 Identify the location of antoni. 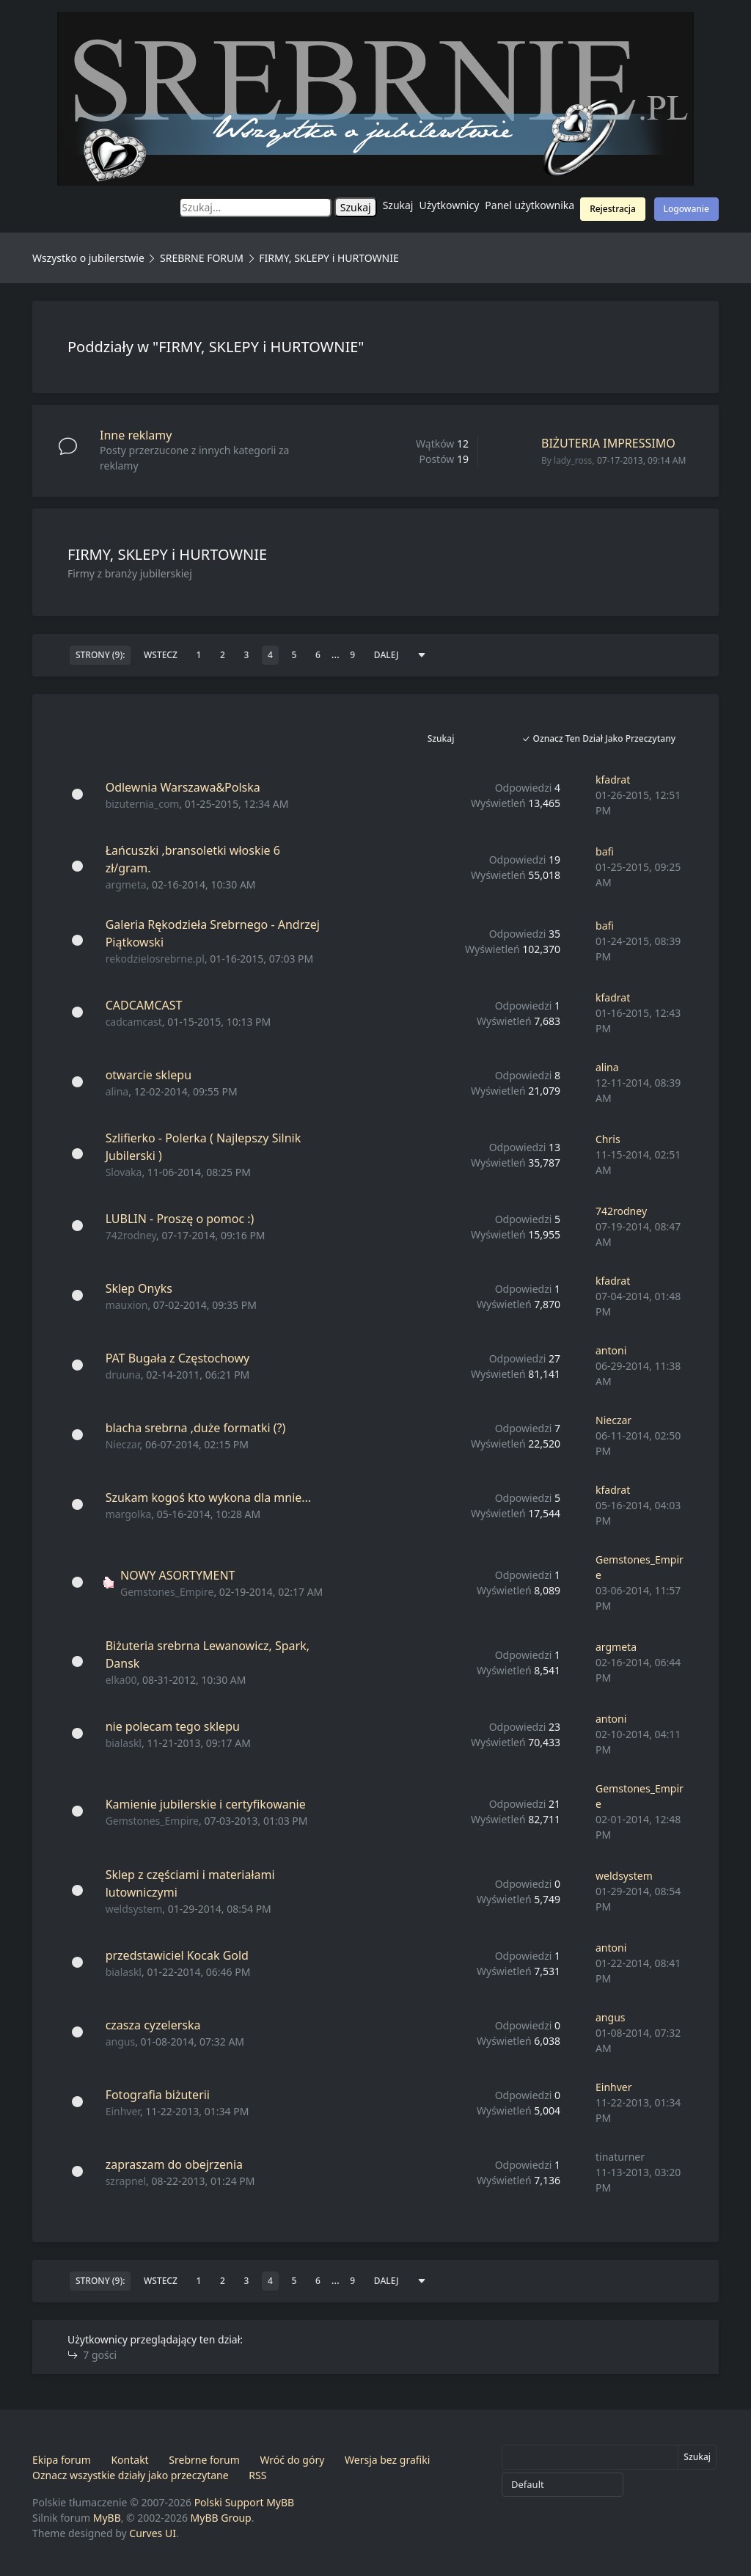
(611, 1350).